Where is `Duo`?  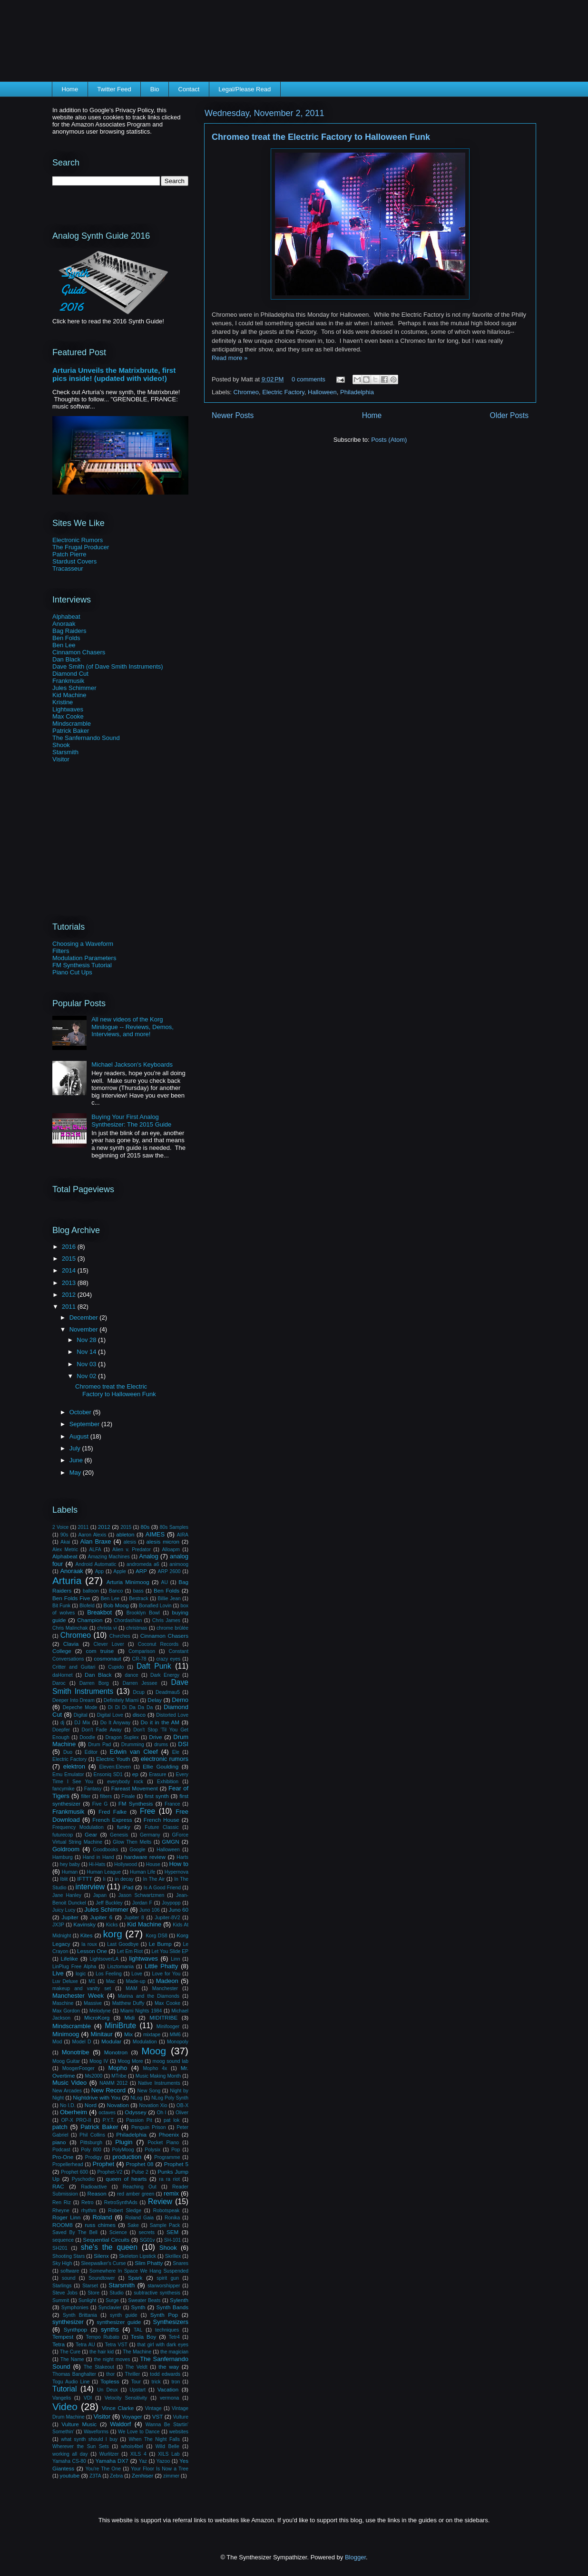 Duo is located at coordinates (67, 1752).